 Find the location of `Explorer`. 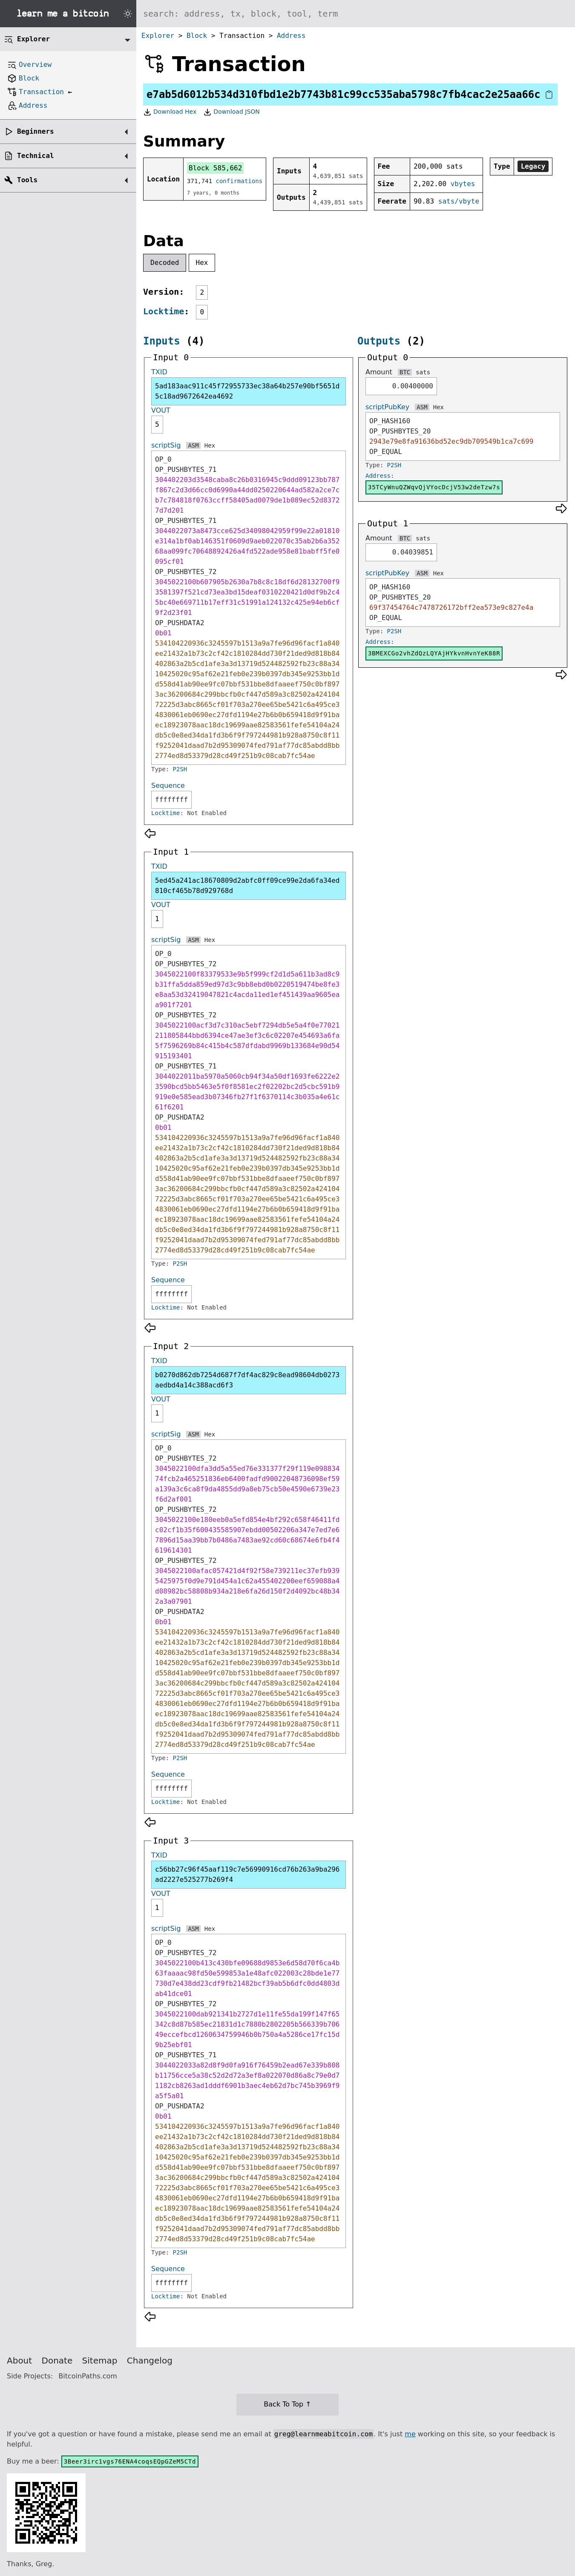

Explorer is located at coordinates (157, 36).